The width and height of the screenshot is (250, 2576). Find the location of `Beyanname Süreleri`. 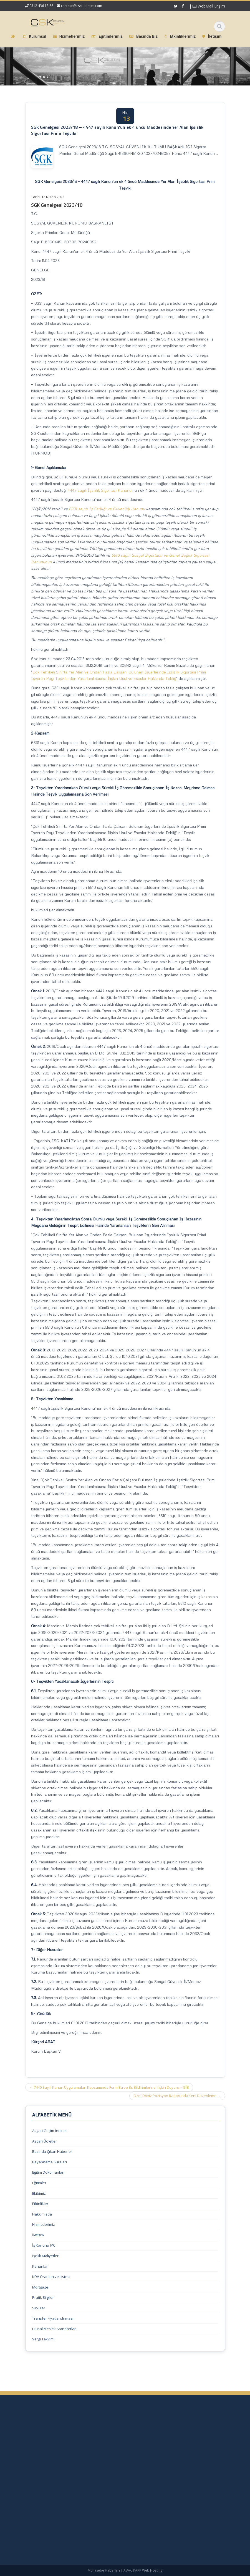

Beyanname Süreleri is located at coordinates (49, 2161).